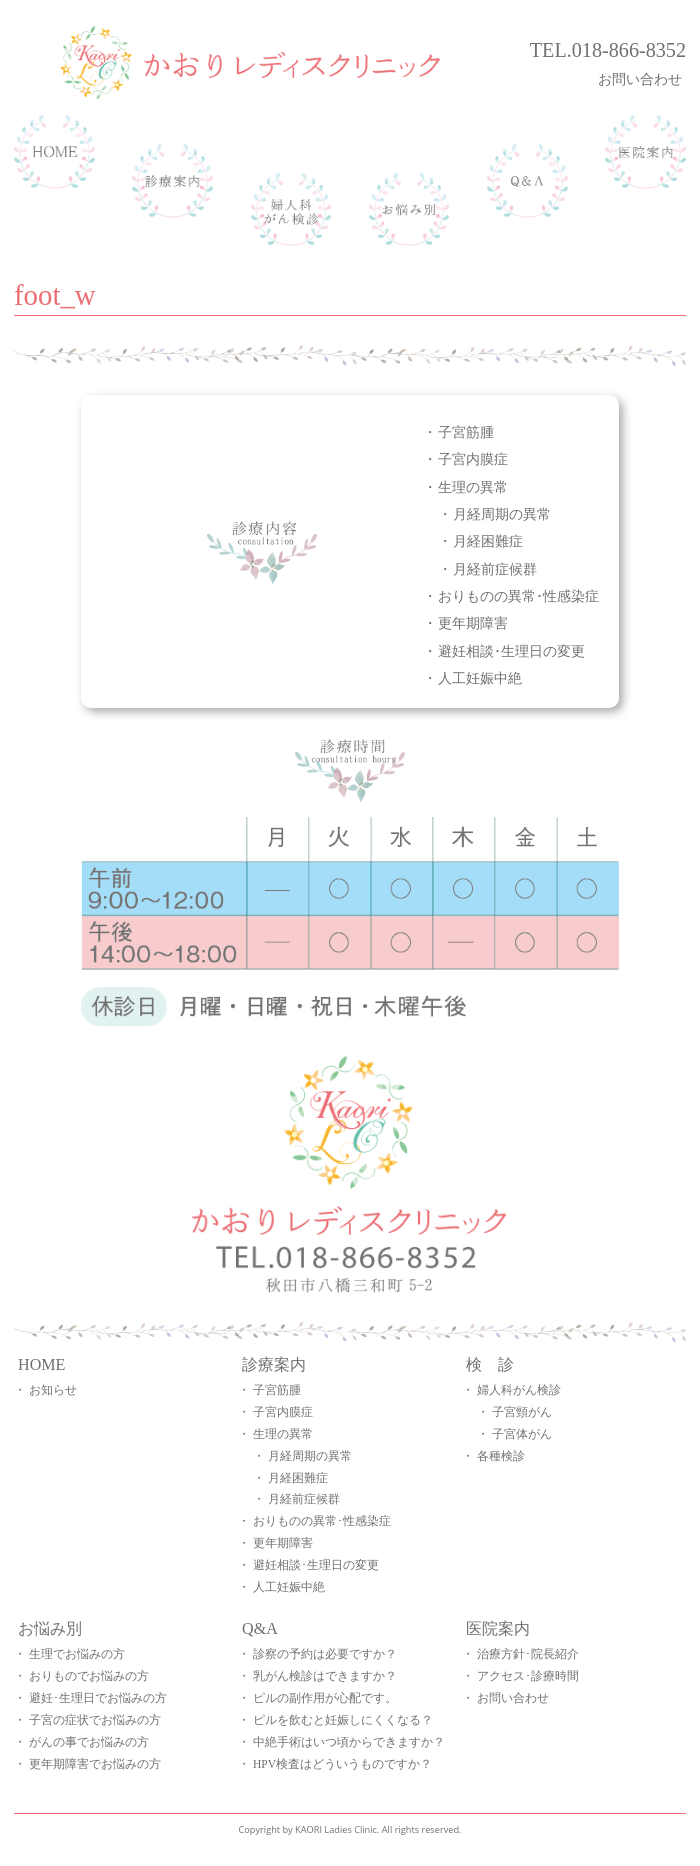 This screenshot has width=700, height=1866. Describe the element at coordinates (89, 1742) in the screenshot. I see `がんの事でお悩みの方` at that location.